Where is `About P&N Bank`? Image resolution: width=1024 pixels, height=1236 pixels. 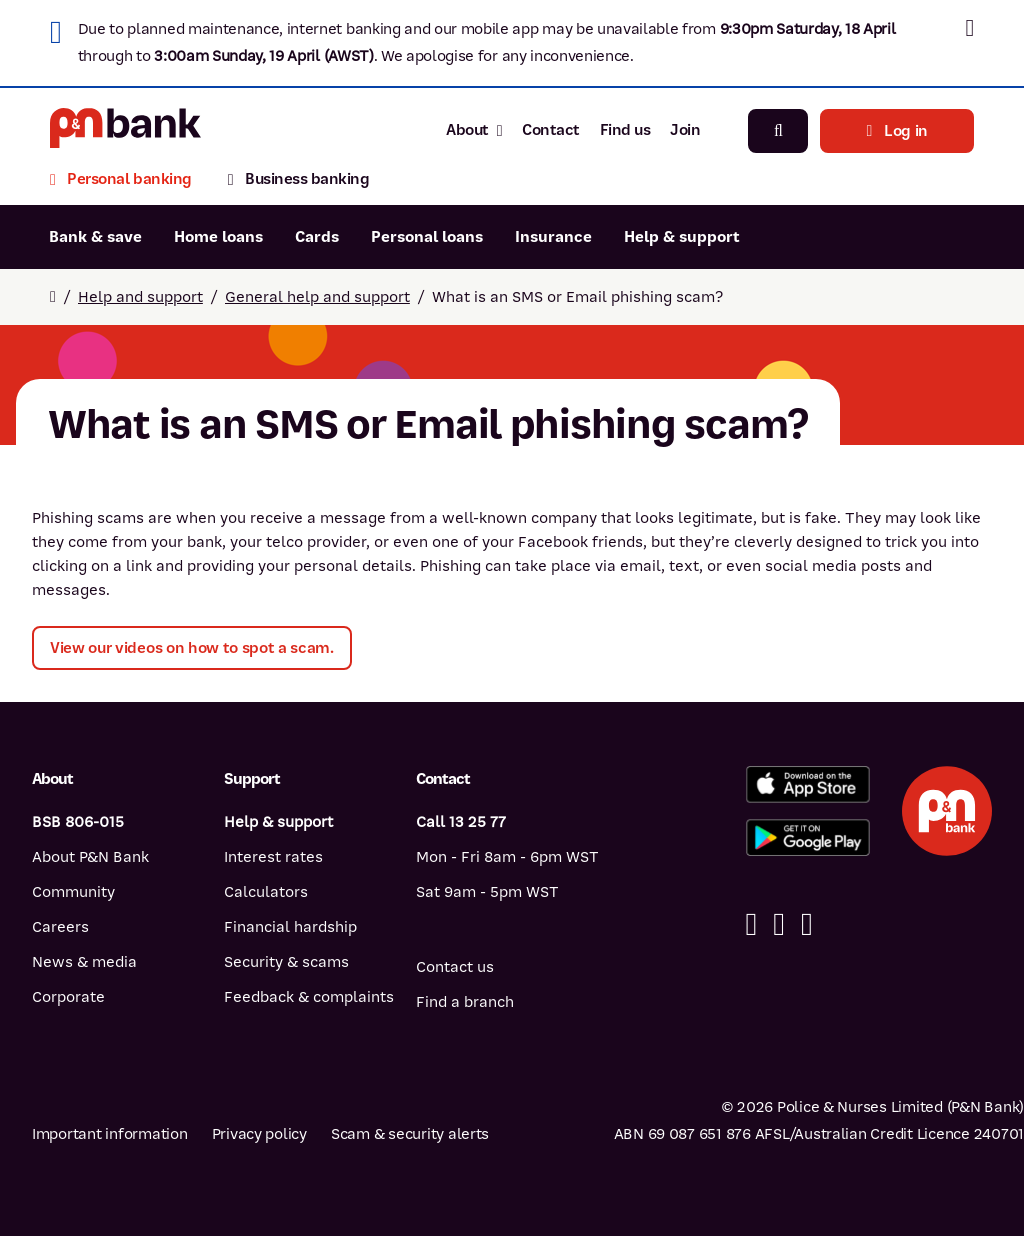
About P&N Bank is located at coordinates (90, 857).